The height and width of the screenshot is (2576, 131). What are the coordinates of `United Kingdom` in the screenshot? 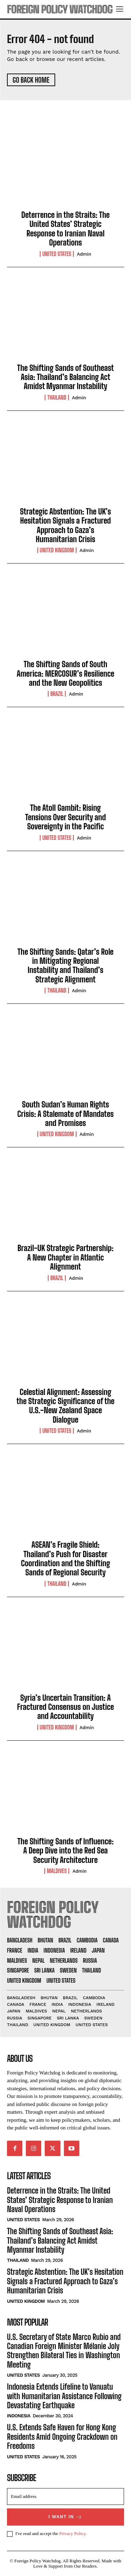 It's located at (57, 550).